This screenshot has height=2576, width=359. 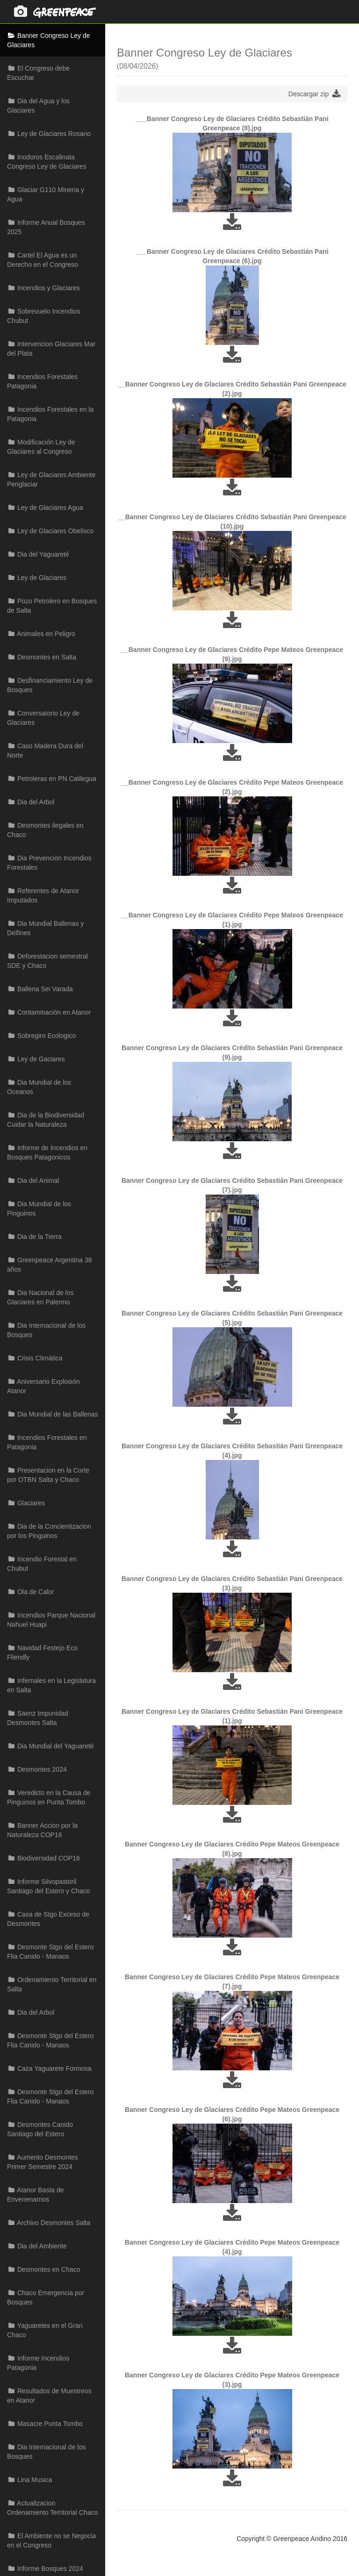 I want to click on Ola de Calor, so click(x=30, y=1592).